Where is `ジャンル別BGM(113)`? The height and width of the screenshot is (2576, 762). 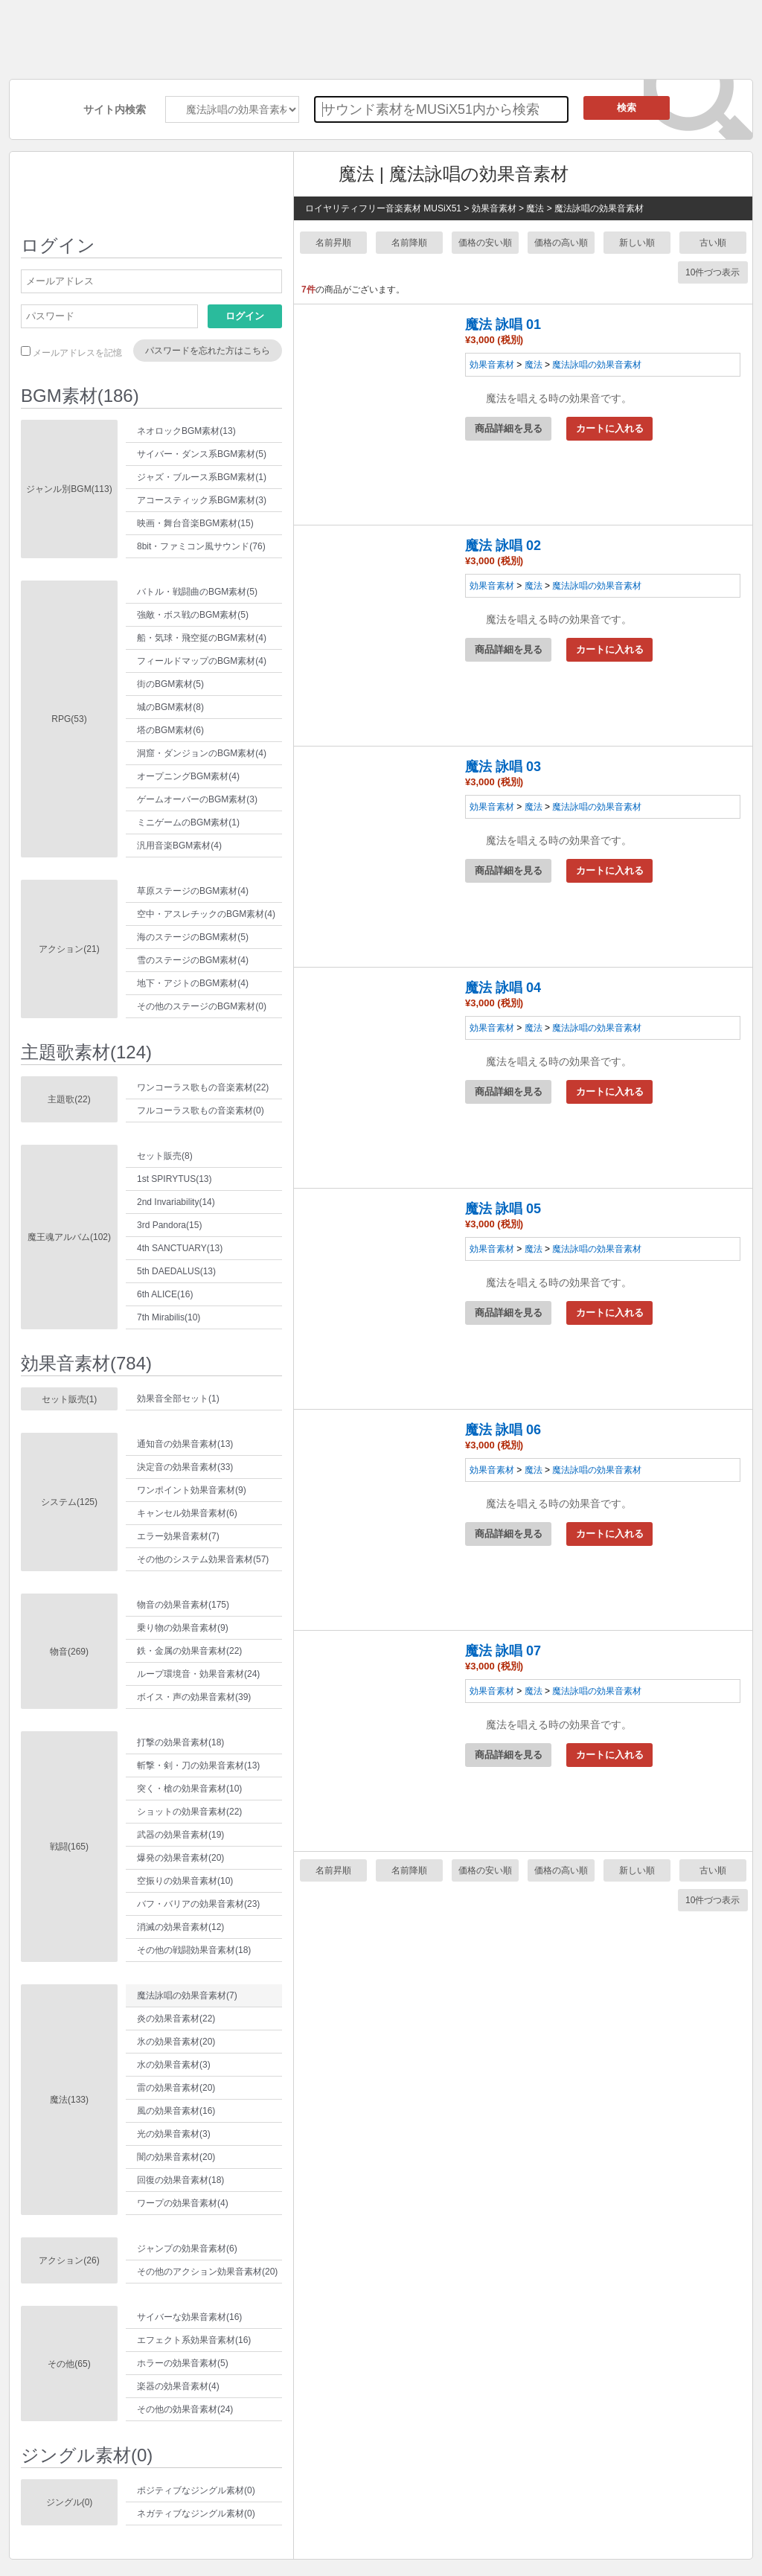
ジャンル別BGM(113) is located at coordinates (69, 489).